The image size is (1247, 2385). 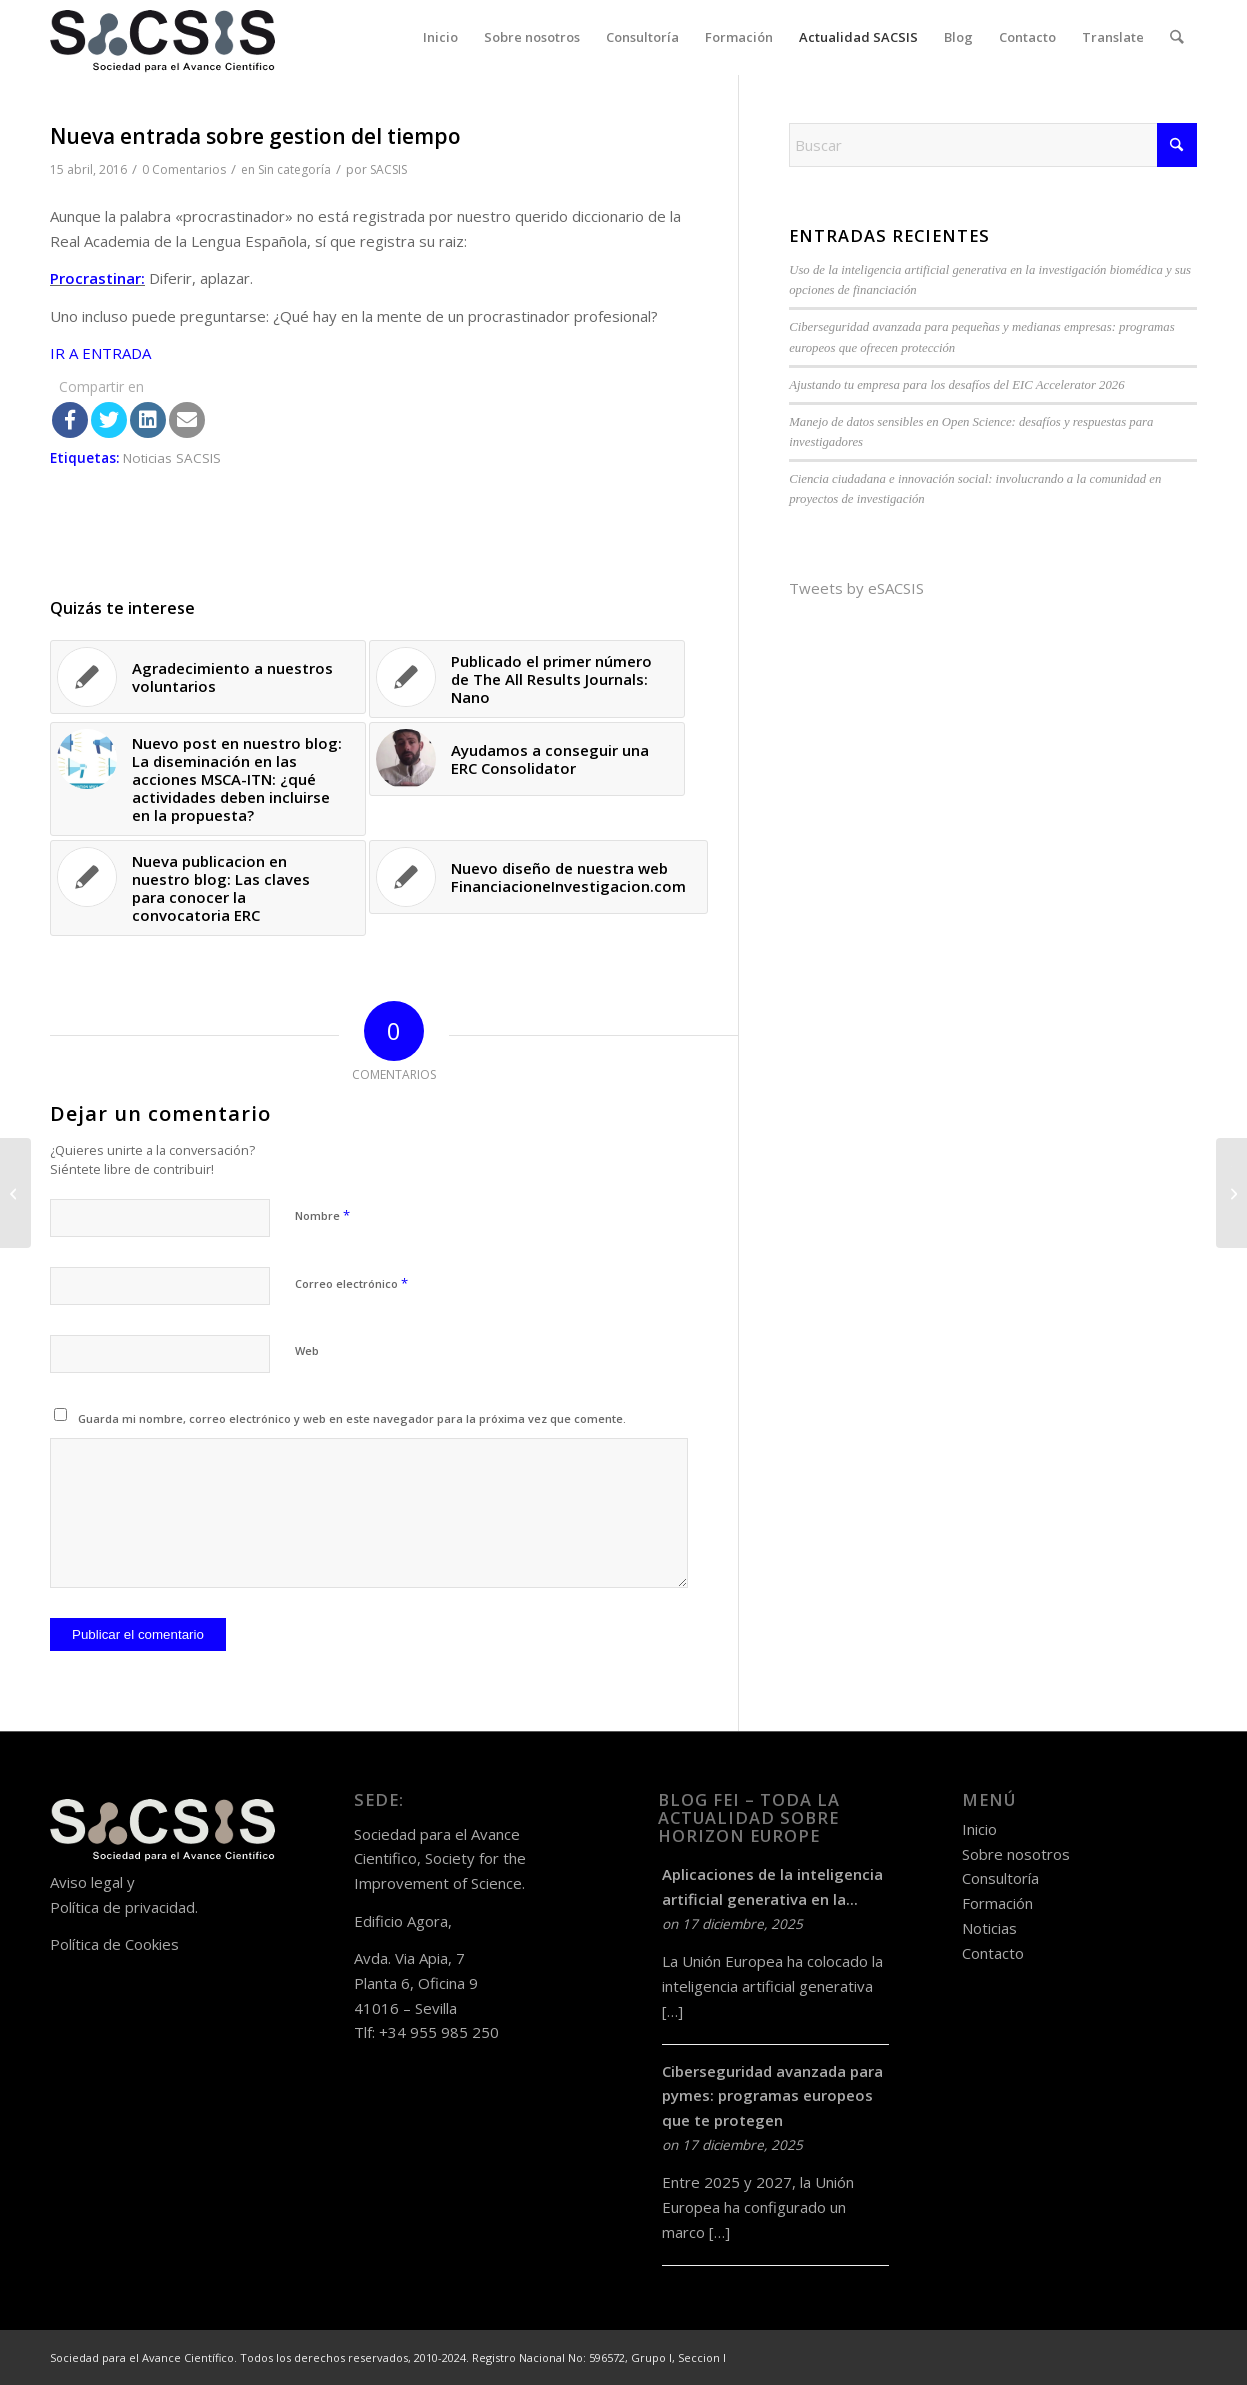 I want to click on 0 Comentarios, so click(x=184, y=169).